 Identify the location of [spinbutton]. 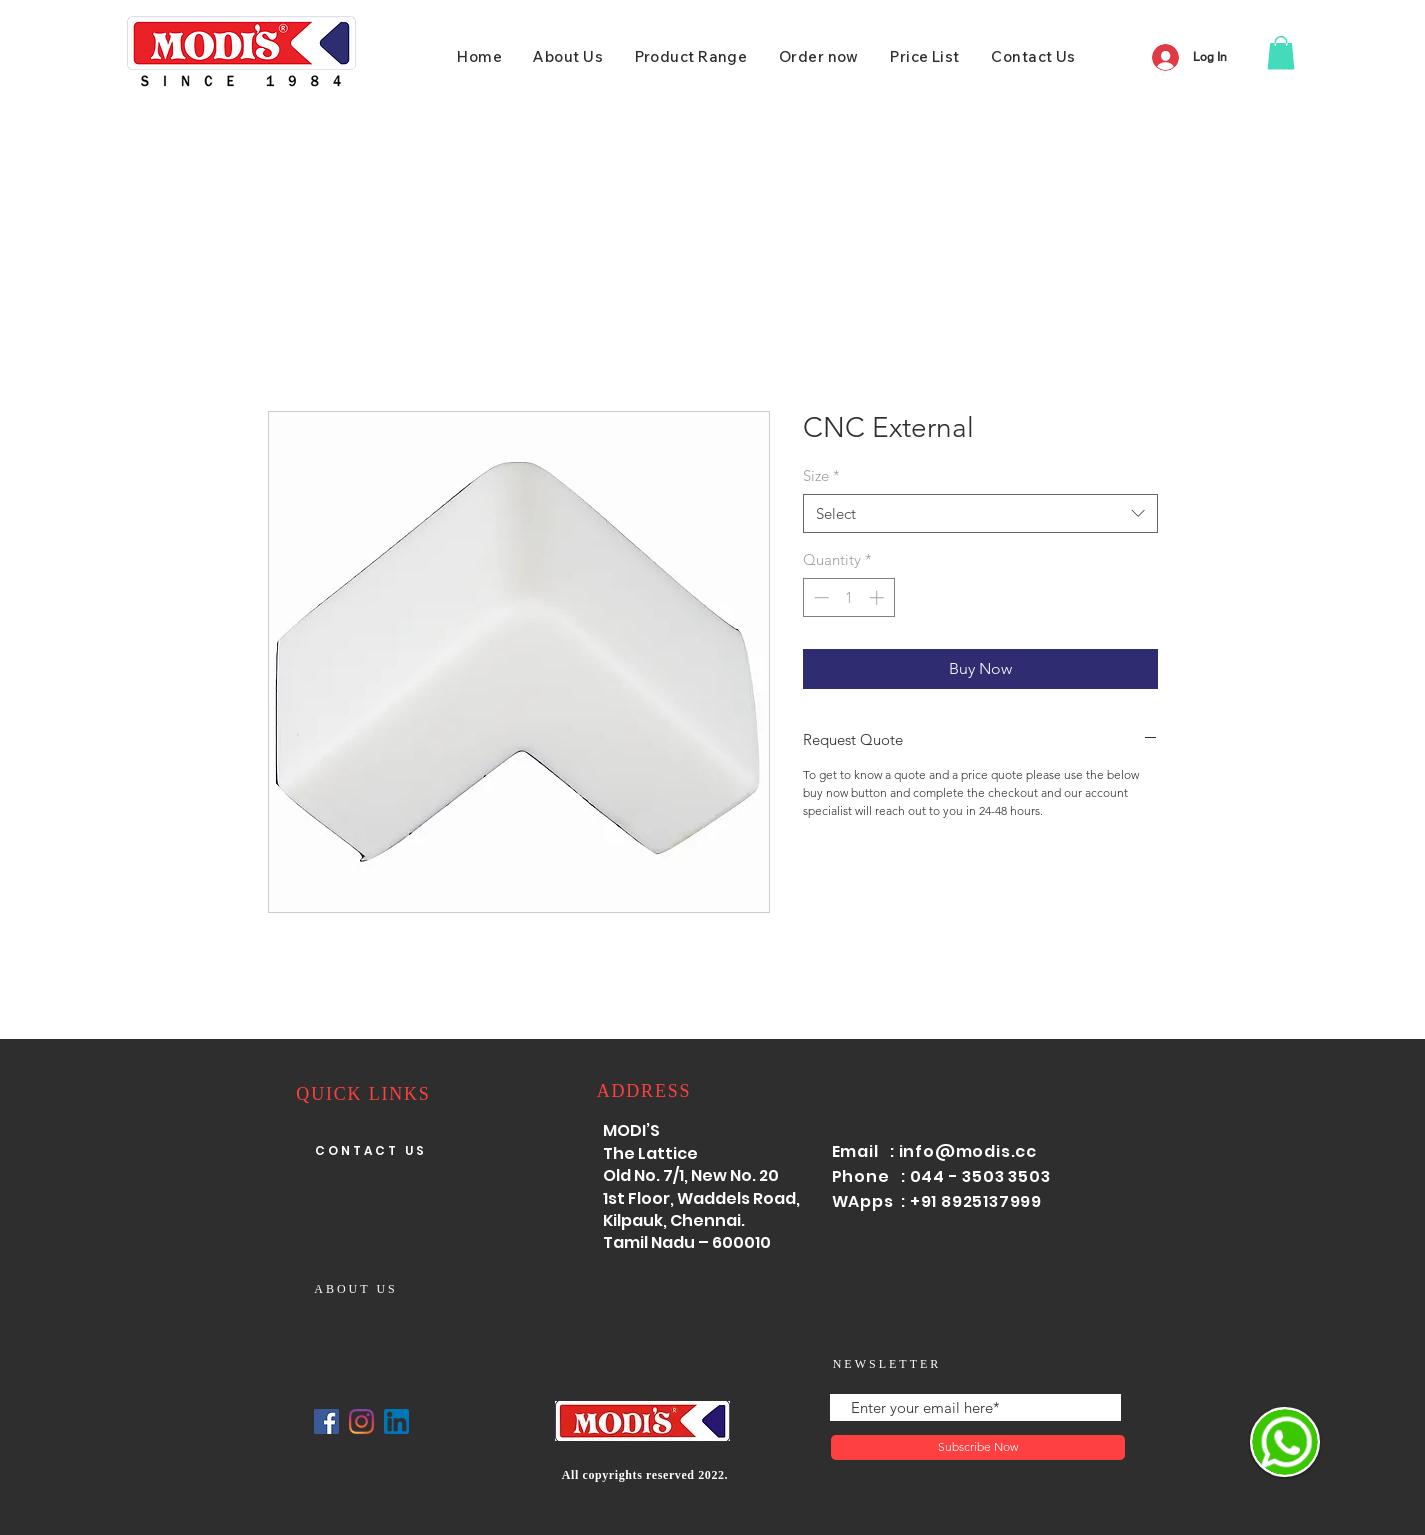
(848, 597).